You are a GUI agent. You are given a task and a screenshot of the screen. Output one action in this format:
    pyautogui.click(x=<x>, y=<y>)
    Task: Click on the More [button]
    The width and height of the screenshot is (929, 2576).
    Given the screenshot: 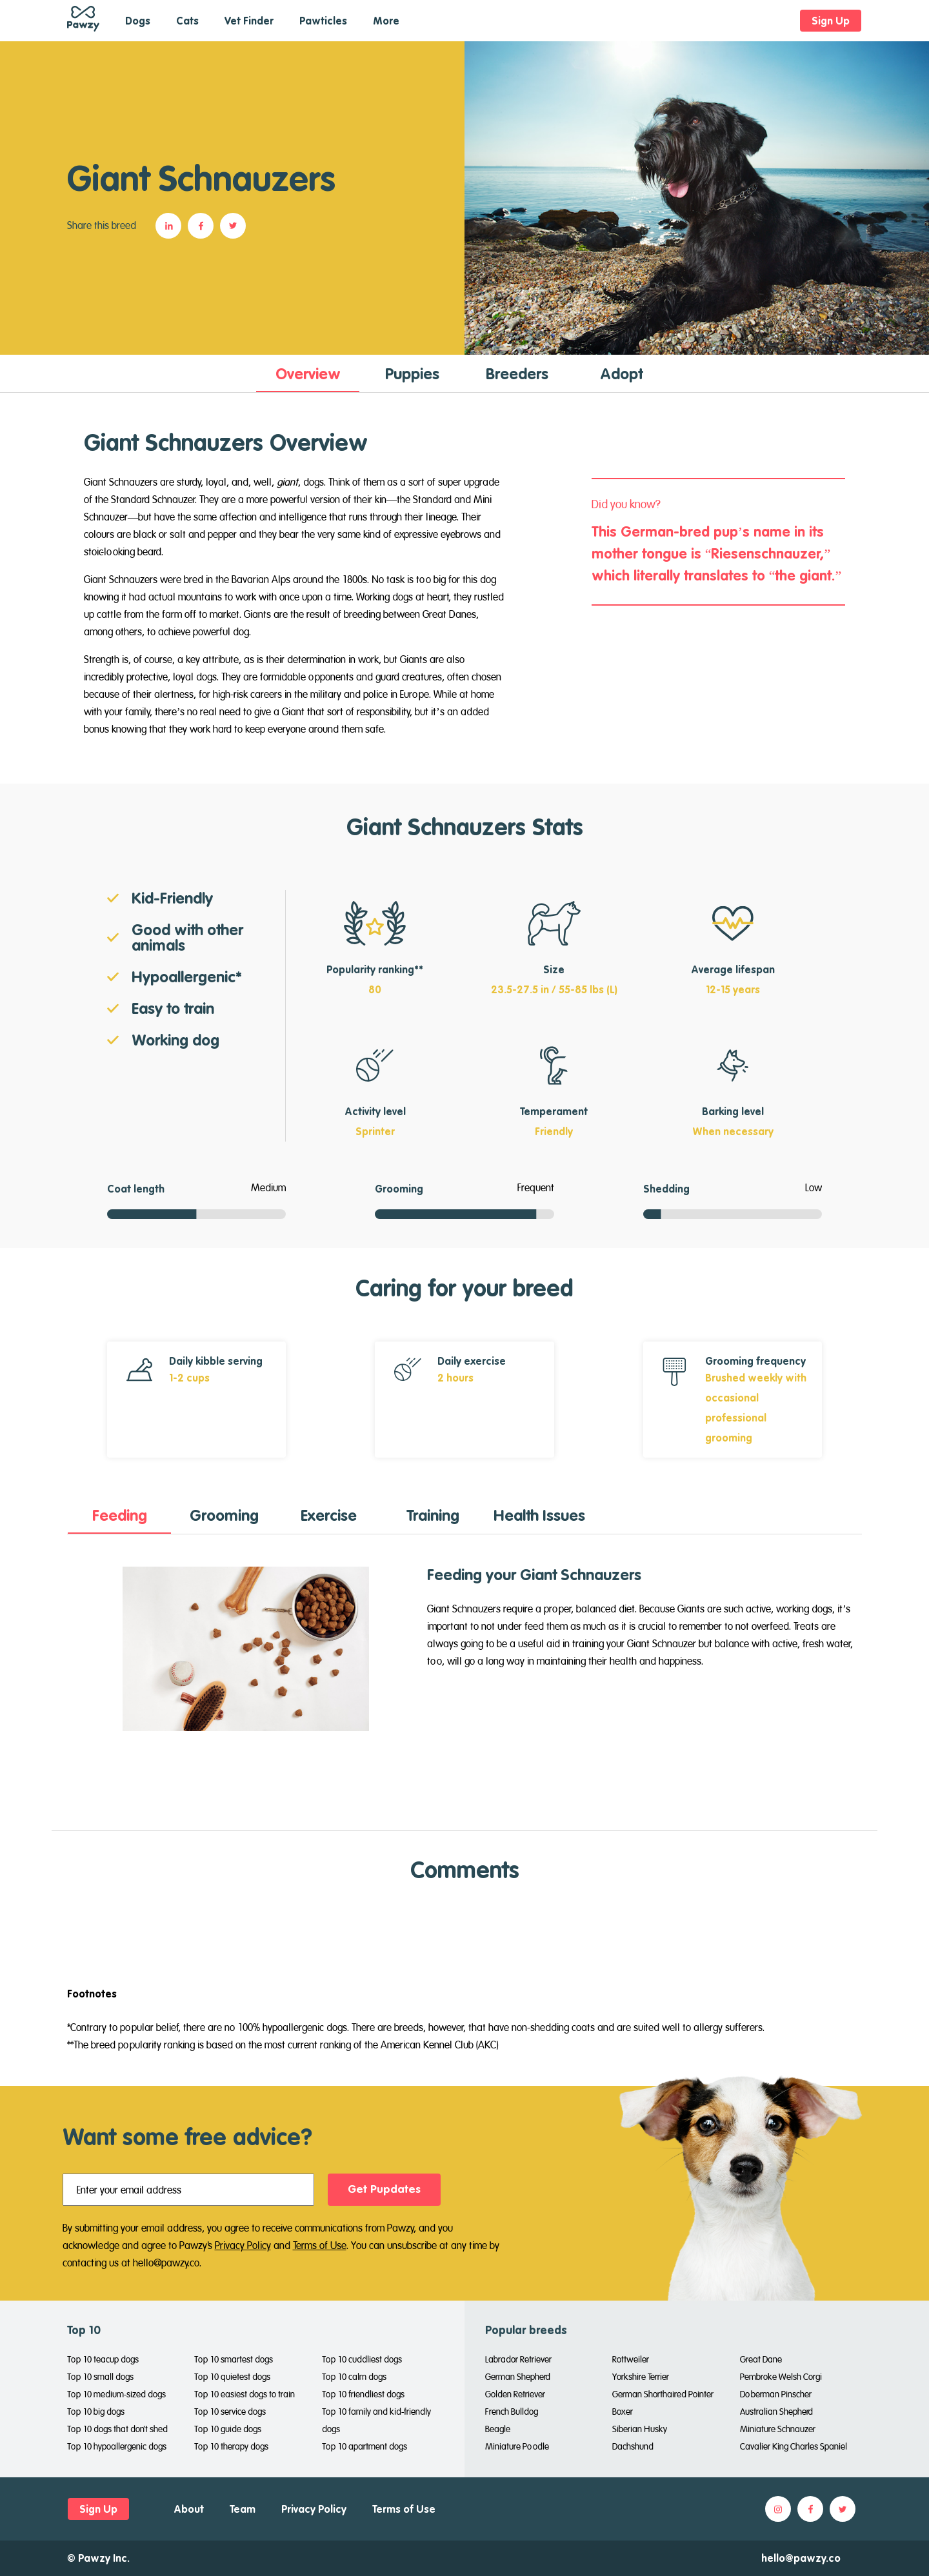 What is the action you would take?
    pyautogui.click(x=386, y=20)
    